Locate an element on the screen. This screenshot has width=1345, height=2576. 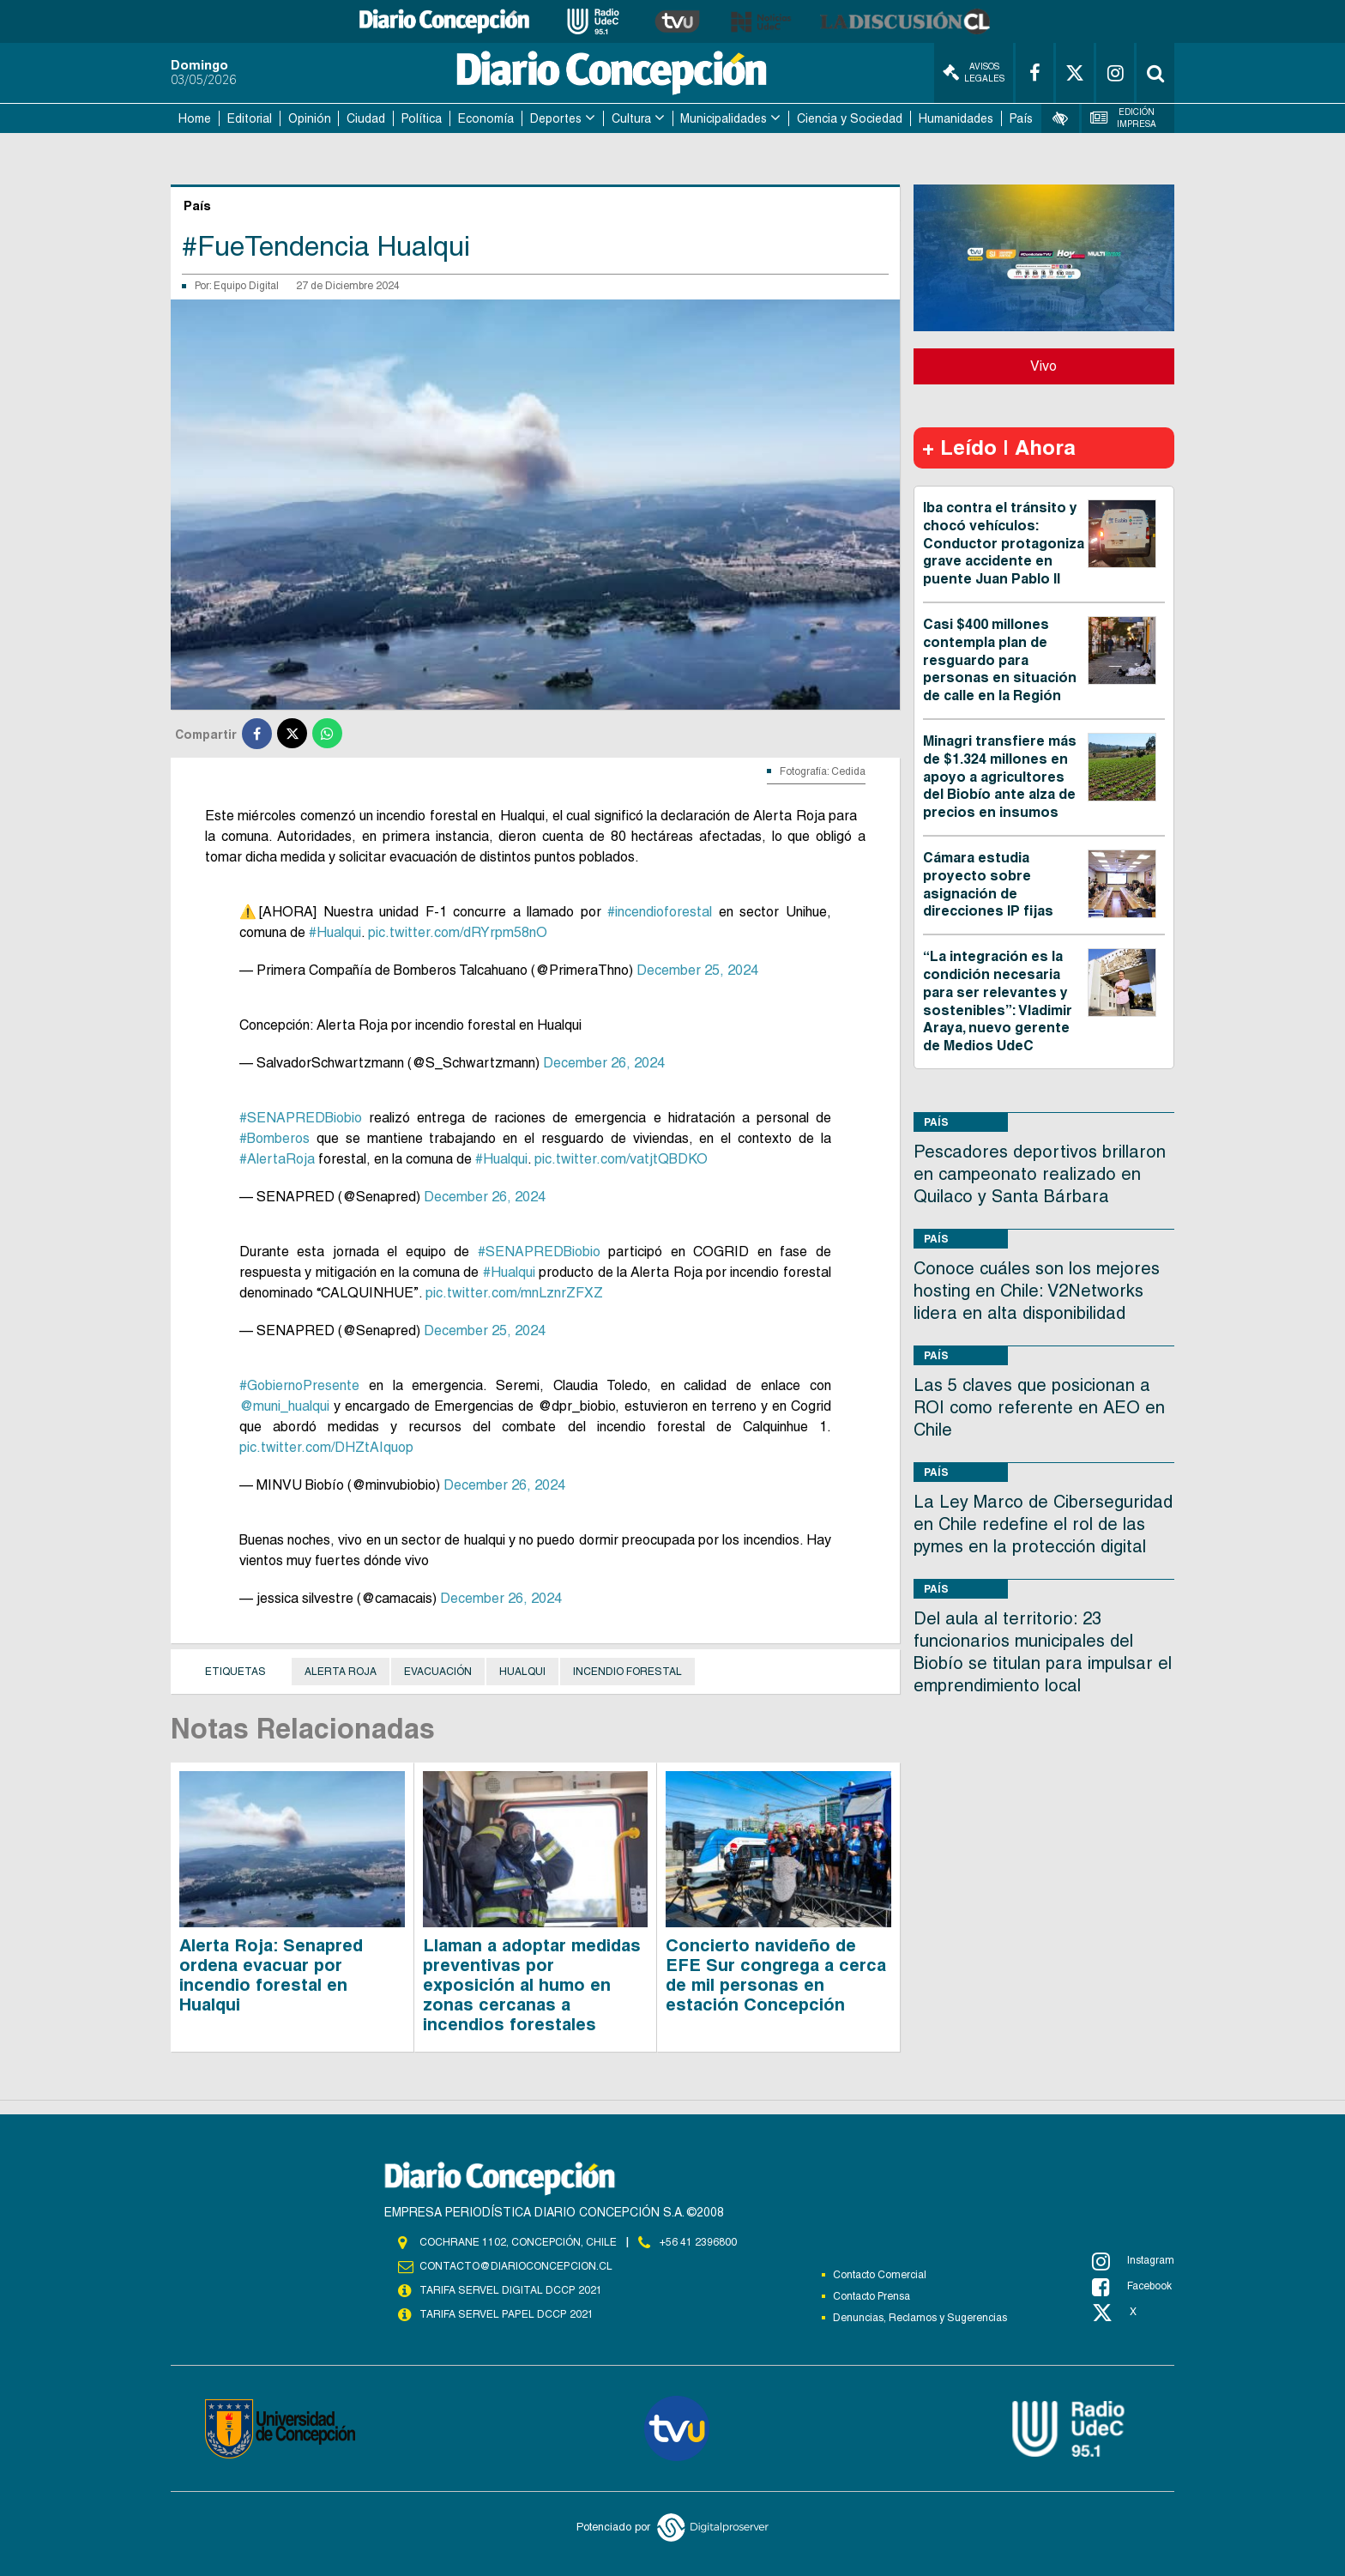
#SENAPREDBiobio is located at coordinates (300, 1118).